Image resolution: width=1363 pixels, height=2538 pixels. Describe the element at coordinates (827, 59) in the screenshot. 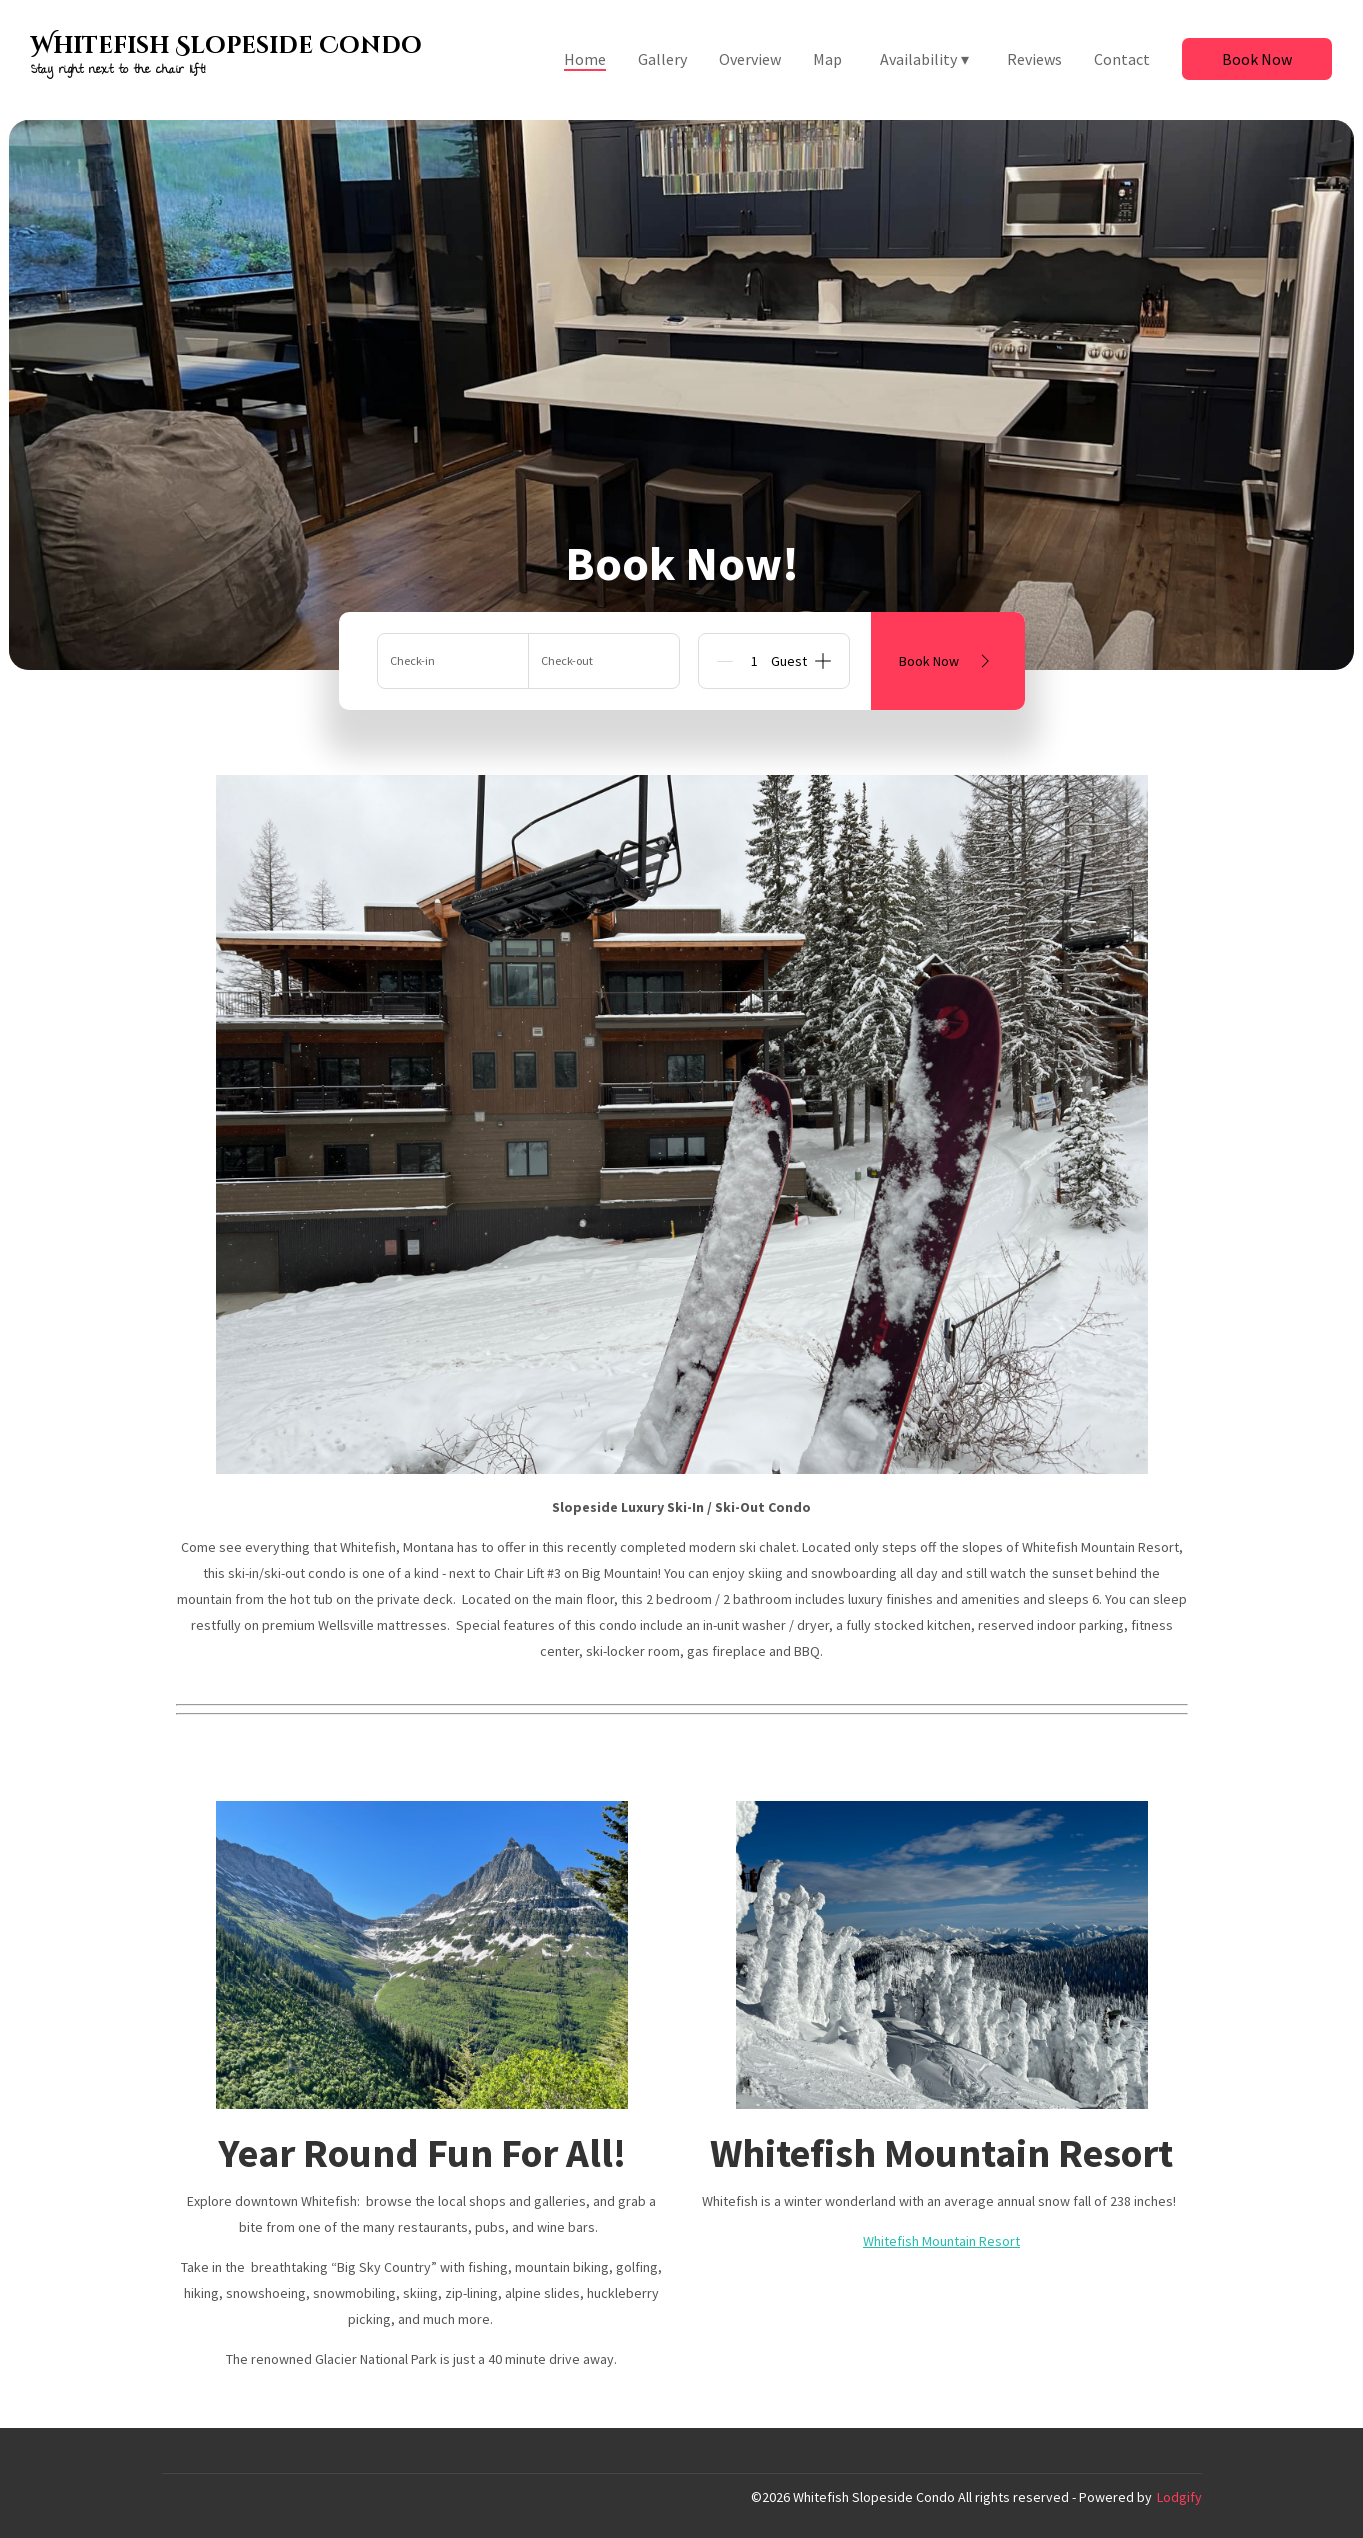

I see `Map` at that location.